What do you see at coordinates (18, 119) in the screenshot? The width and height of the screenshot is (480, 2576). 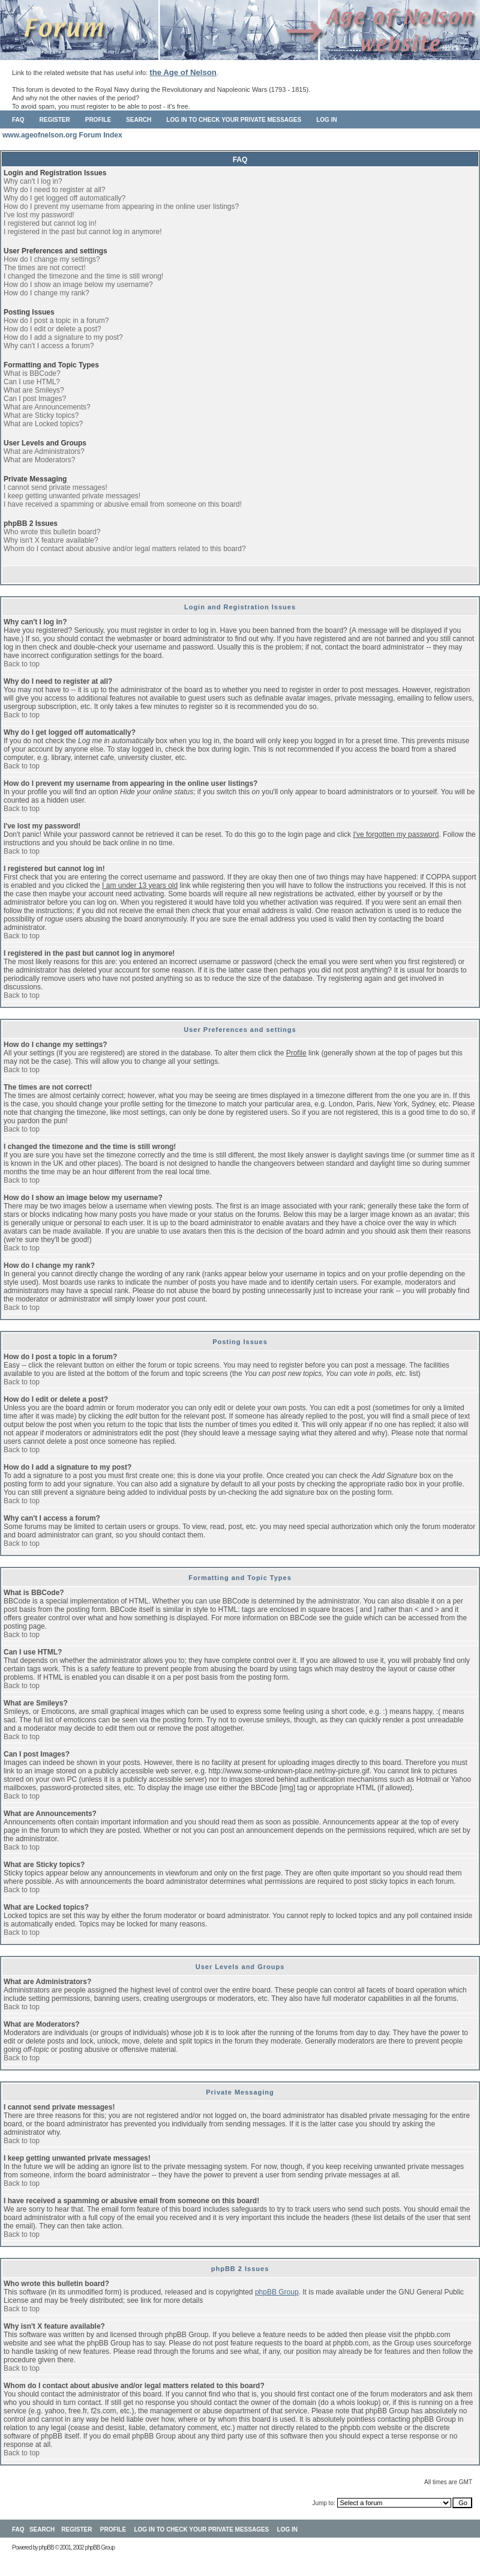 I see `FAQ` at bounding box center [18, 119].